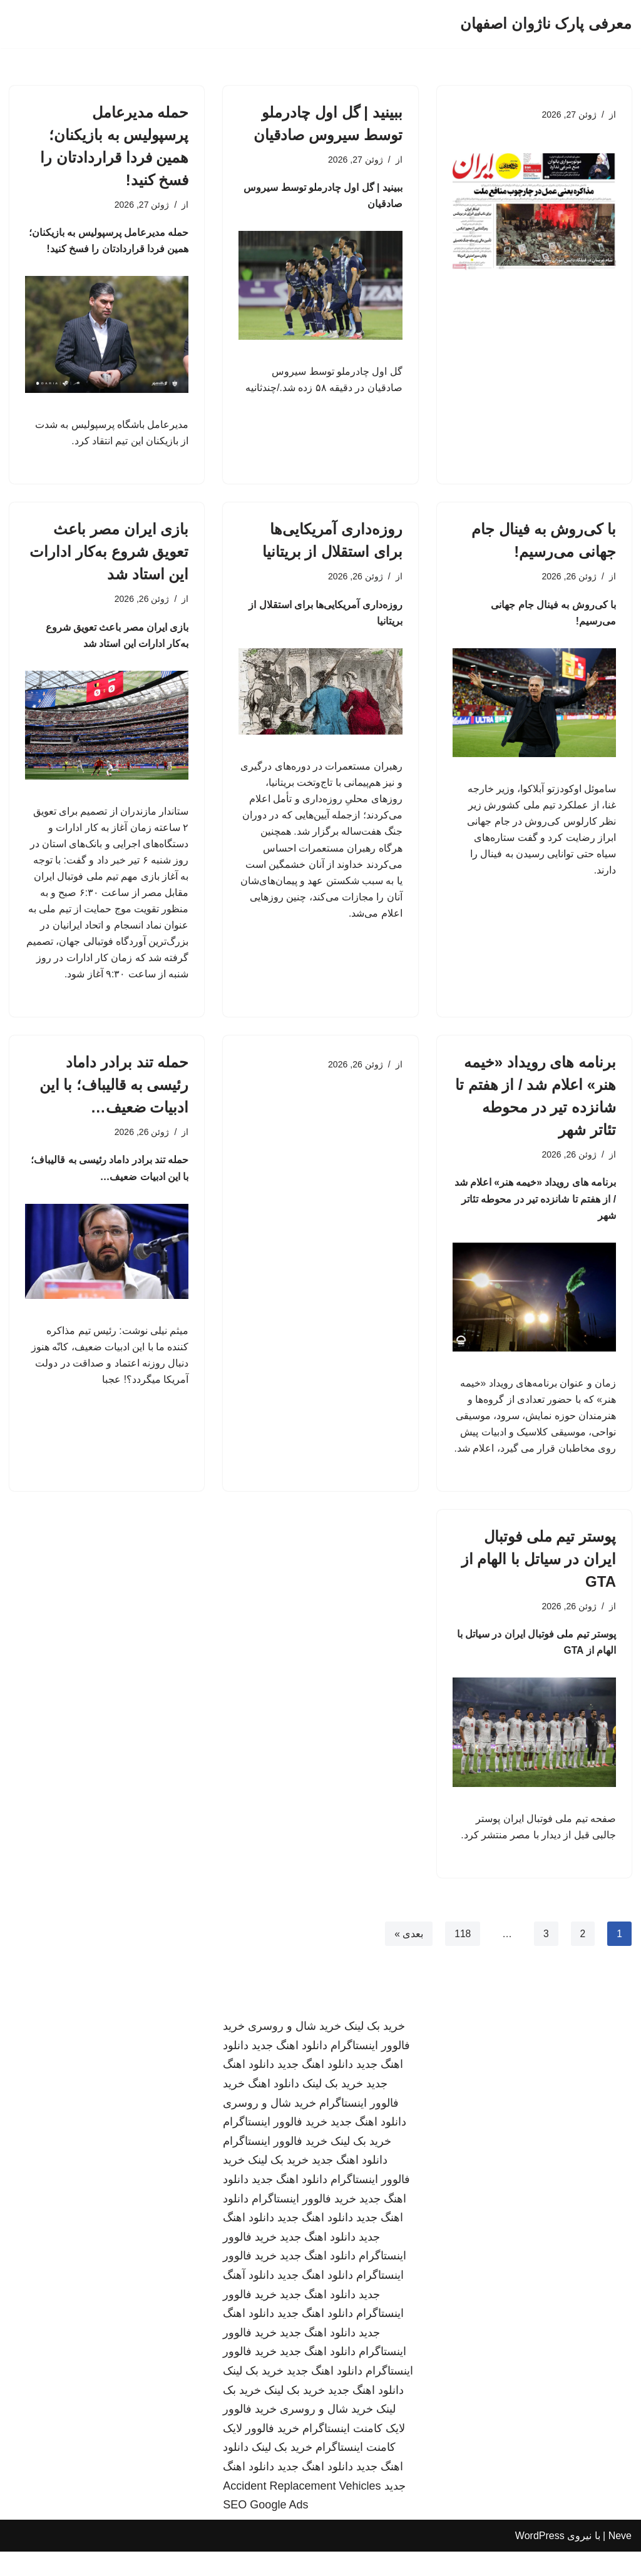 The height and width of the screenshot is (2576, 641). I want to click on Neve, so click(620, 2560).